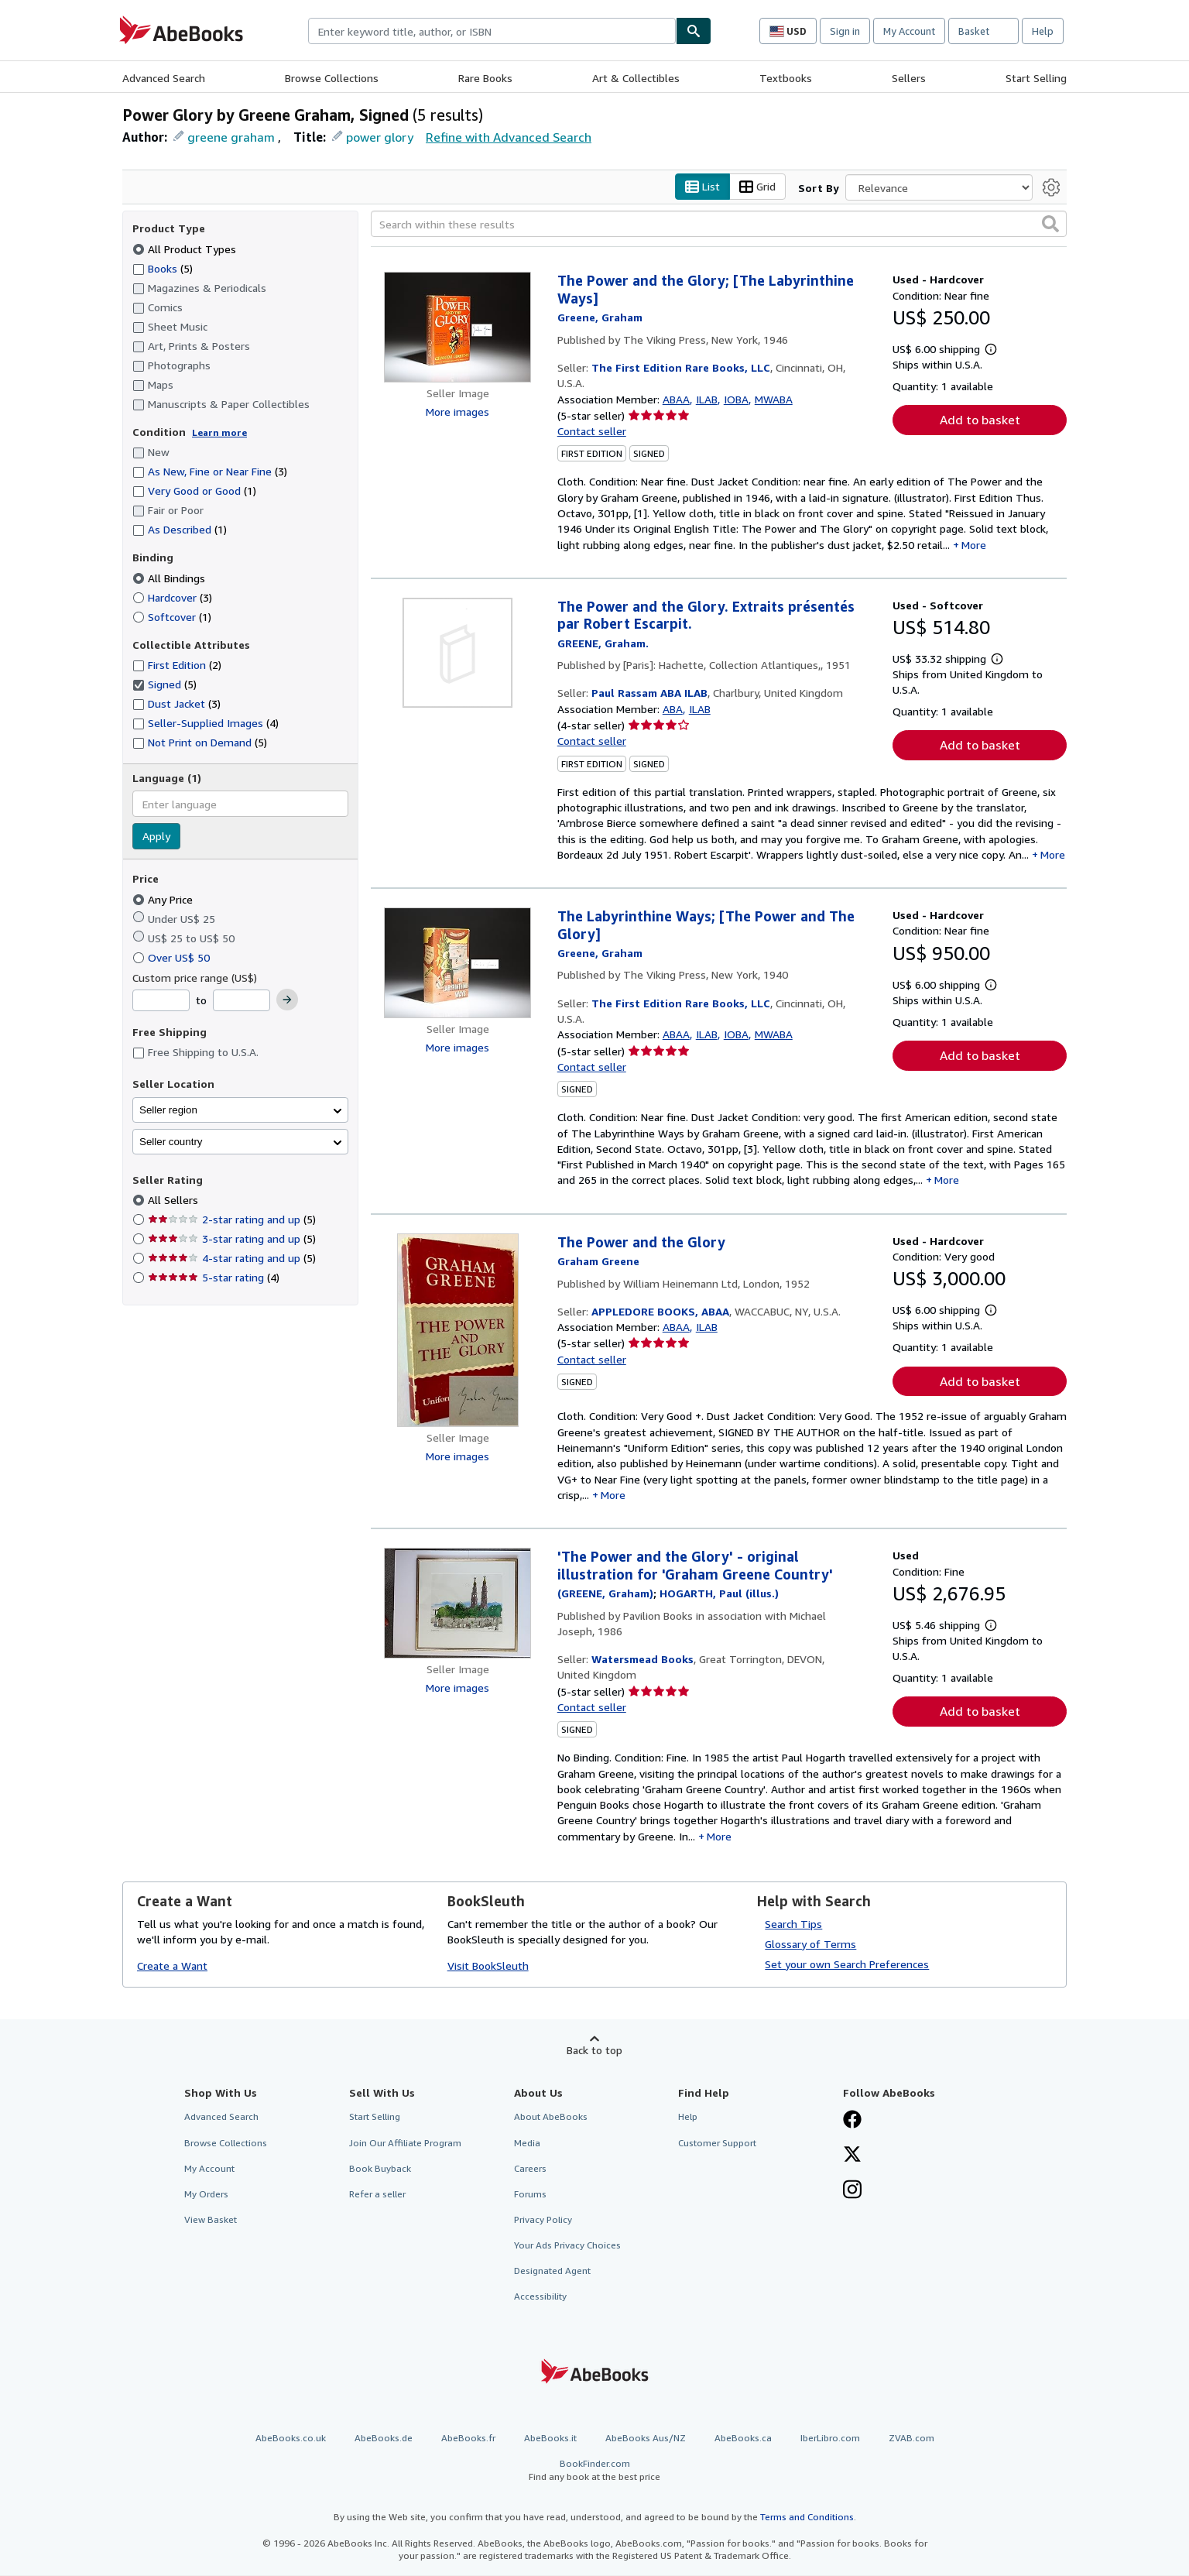 The image size is (1189, 2576). I want to click on IberLibro.com, so click(830, 2438).